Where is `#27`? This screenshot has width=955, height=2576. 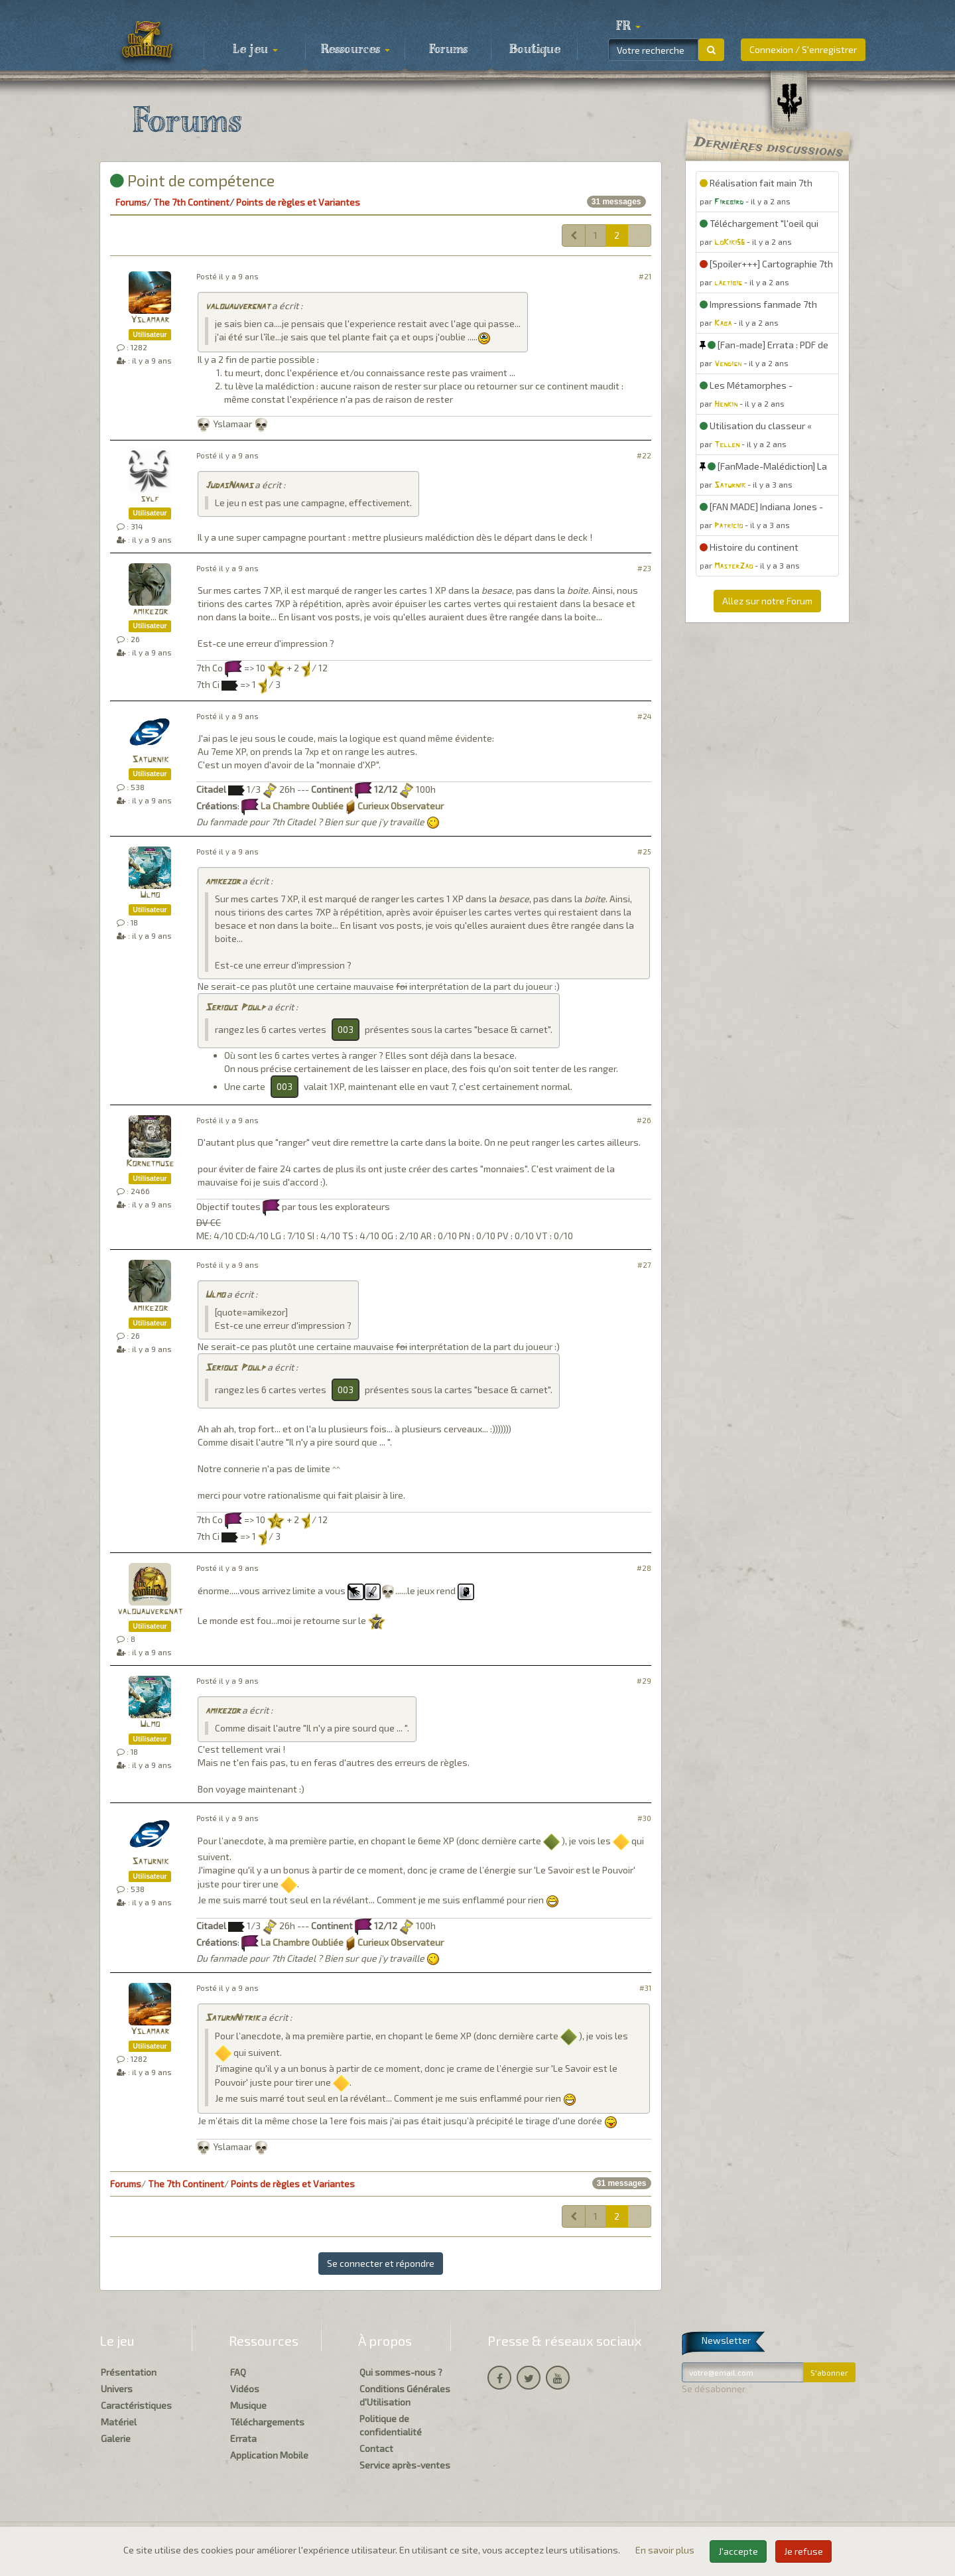
#27 is located at coordinates (644, 1264).